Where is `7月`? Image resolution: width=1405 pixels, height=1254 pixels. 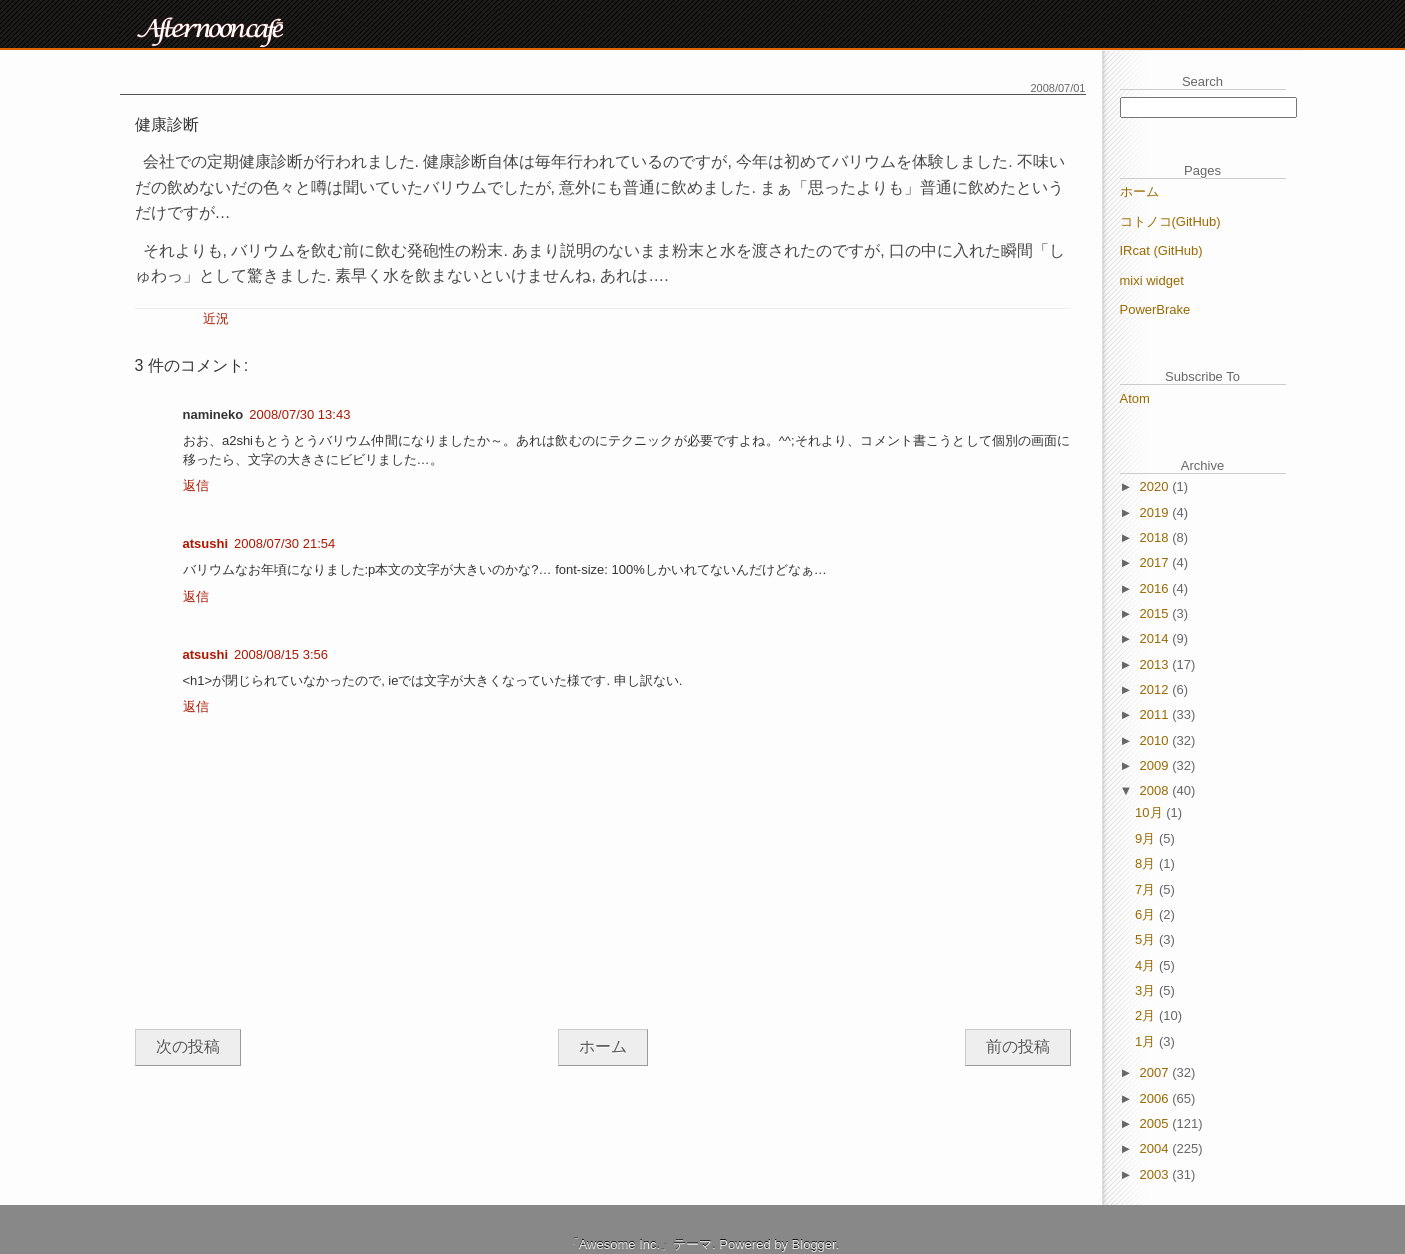
7月 is located at coordinates (1147, 889).